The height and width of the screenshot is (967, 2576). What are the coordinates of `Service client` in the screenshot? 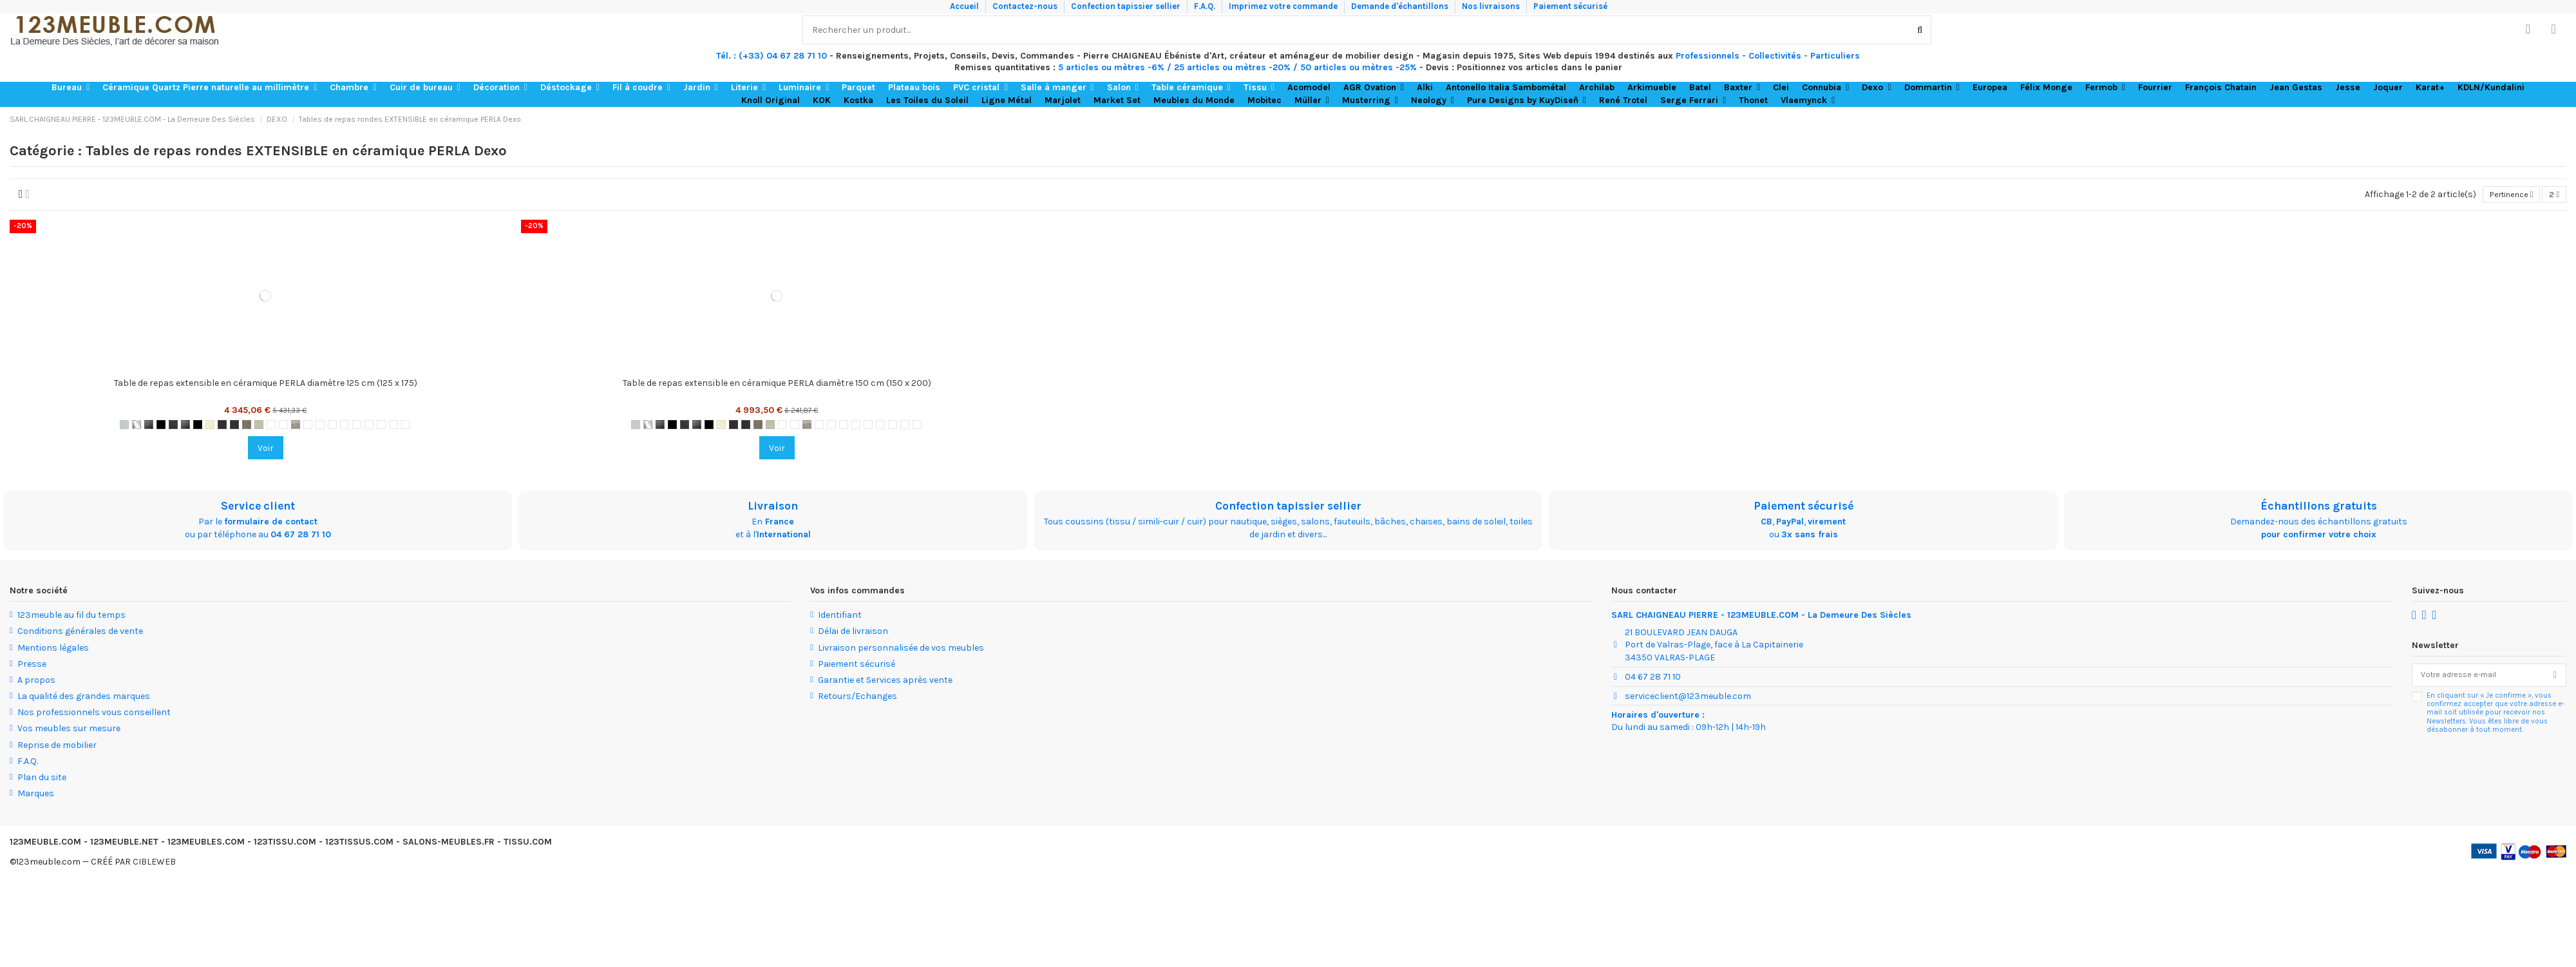 It's located at (258, 507).